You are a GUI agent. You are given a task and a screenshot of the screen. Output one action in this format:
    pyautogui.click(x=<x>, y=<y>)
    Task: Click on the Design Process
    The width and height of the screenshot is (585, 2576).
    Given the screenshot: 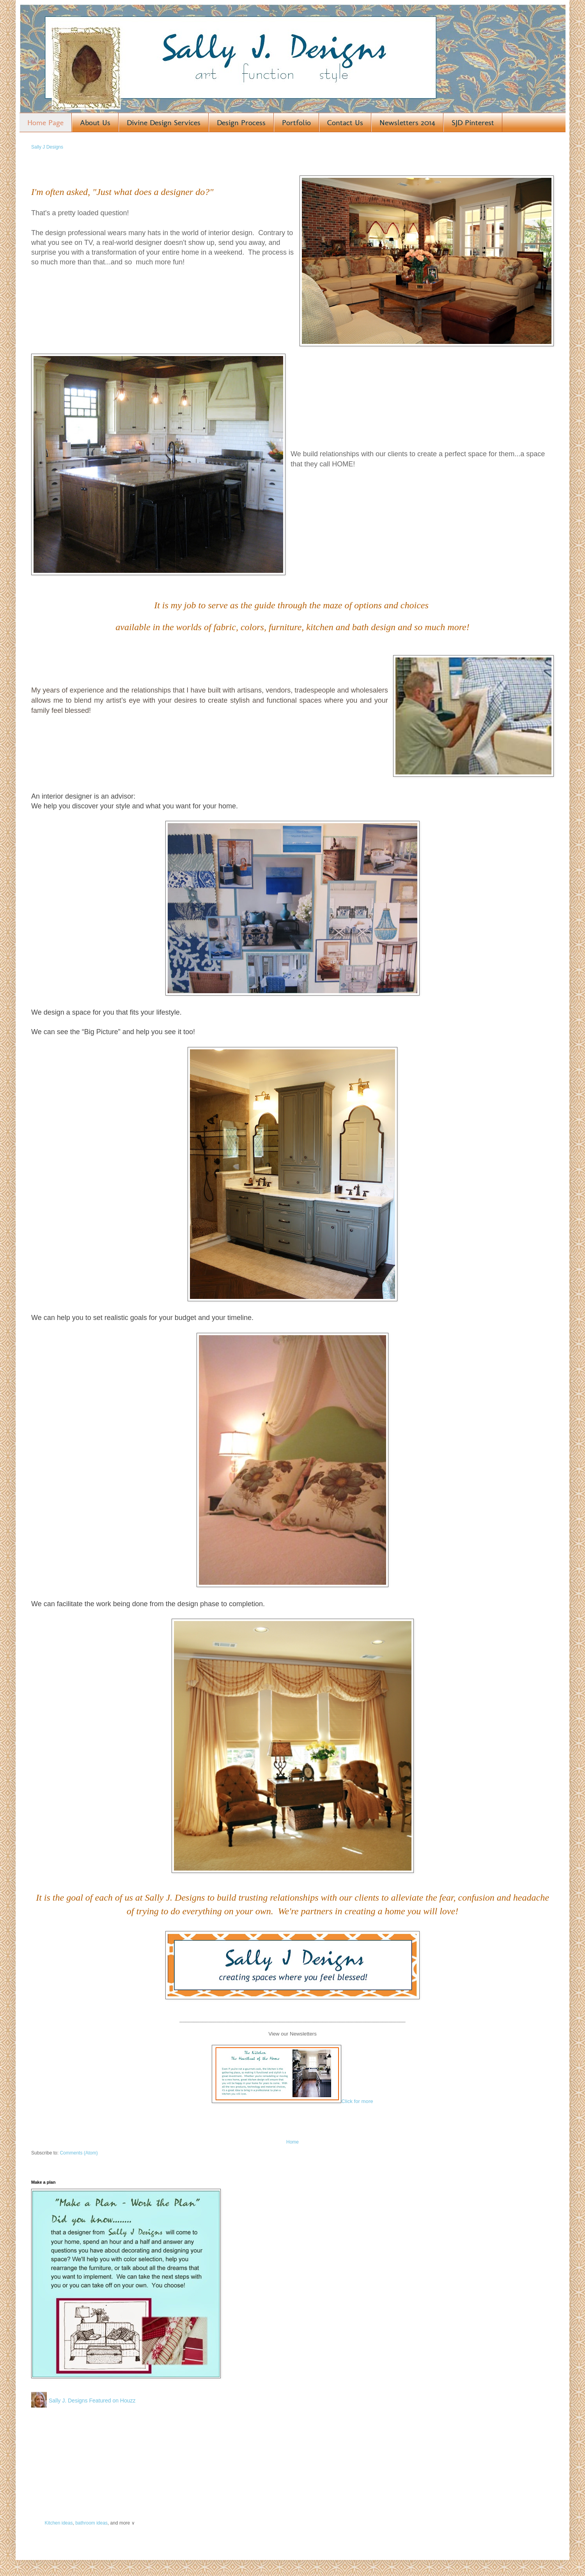 What is the action you would take?
    pyautogui.click(x=241, y=122)
    